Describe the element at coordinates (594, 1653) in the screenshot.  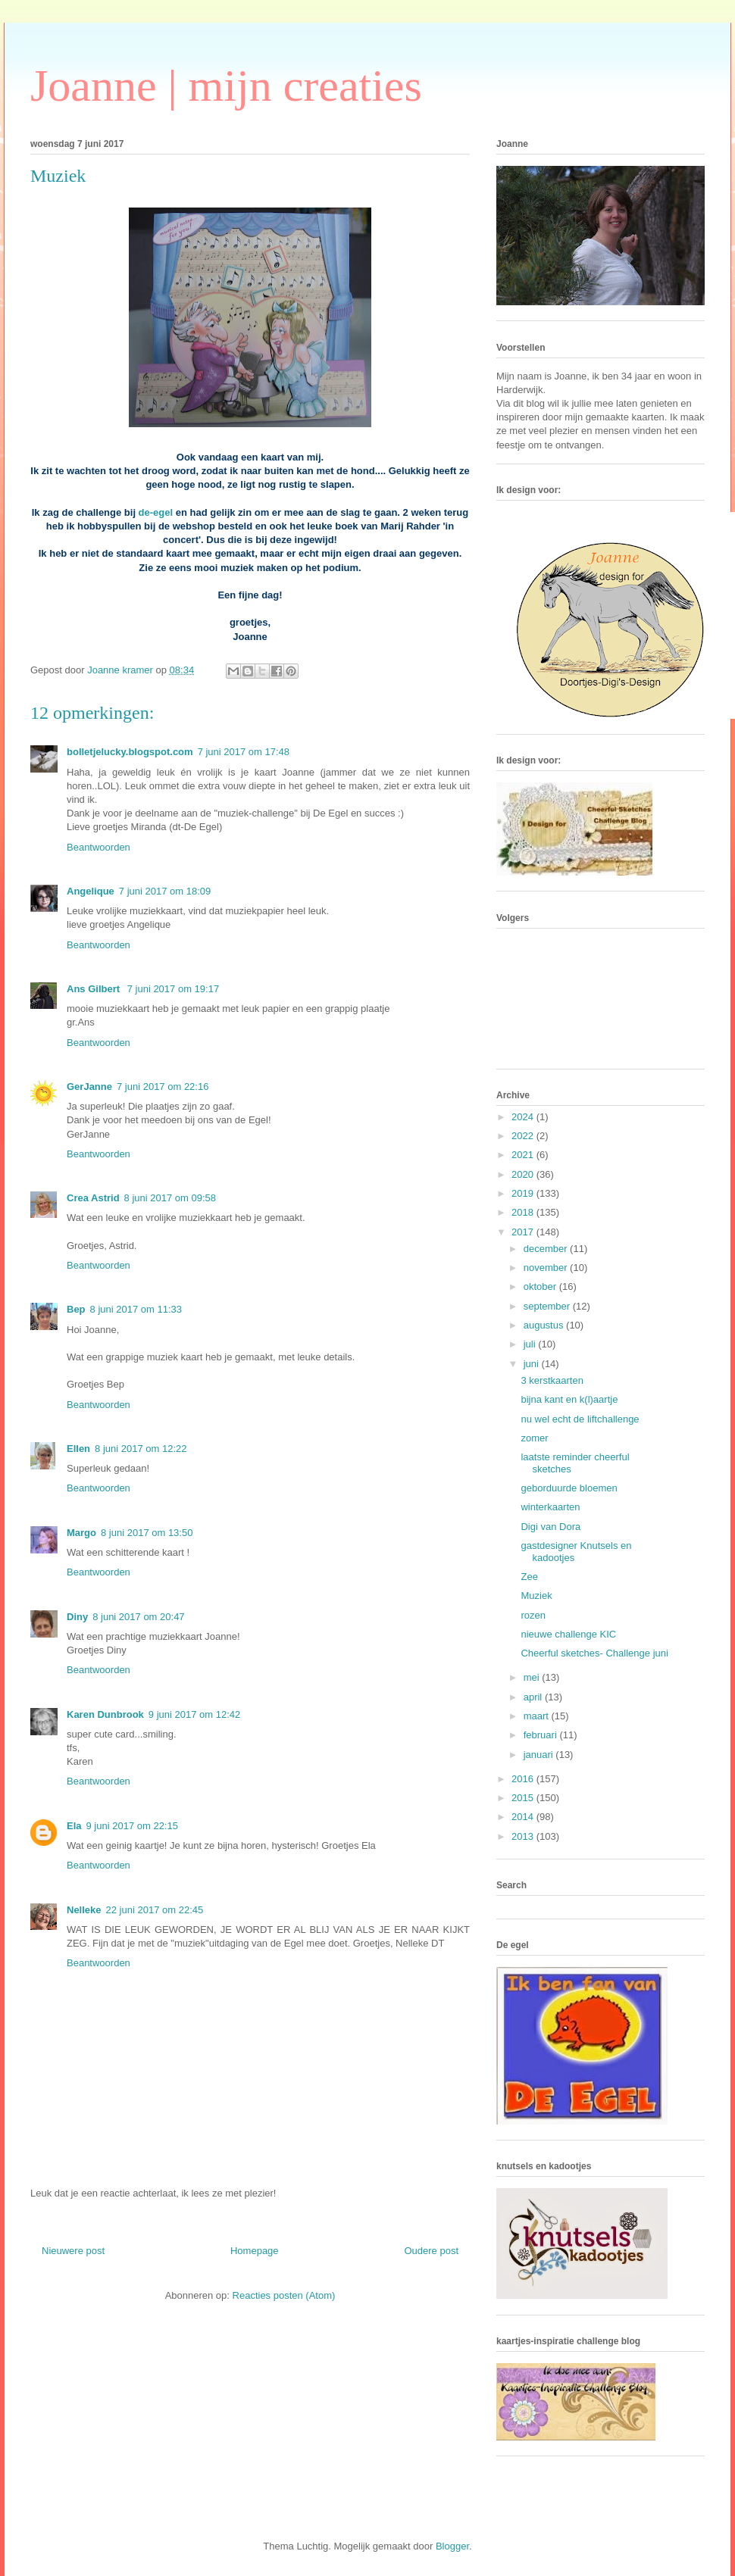
I see `Cheerful sketches- Challenge juni` at that location.